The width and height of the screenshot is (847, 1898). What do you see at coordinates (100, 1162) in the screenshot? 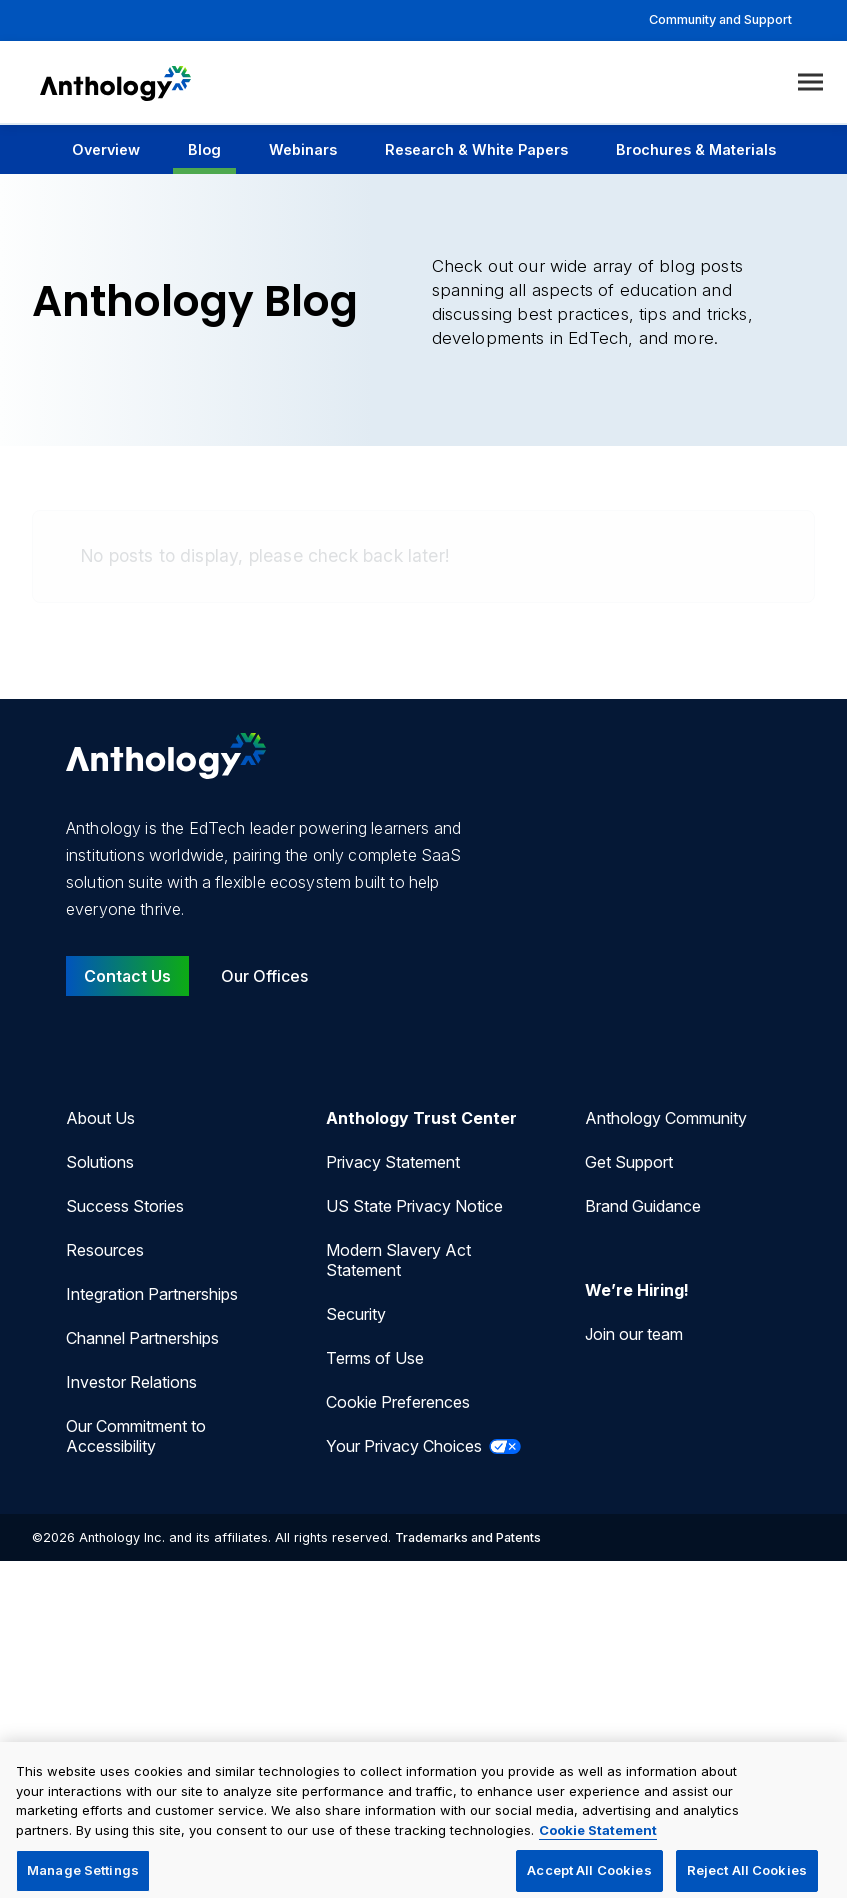
I see `Solutions` at bounding box center [100, 1162].